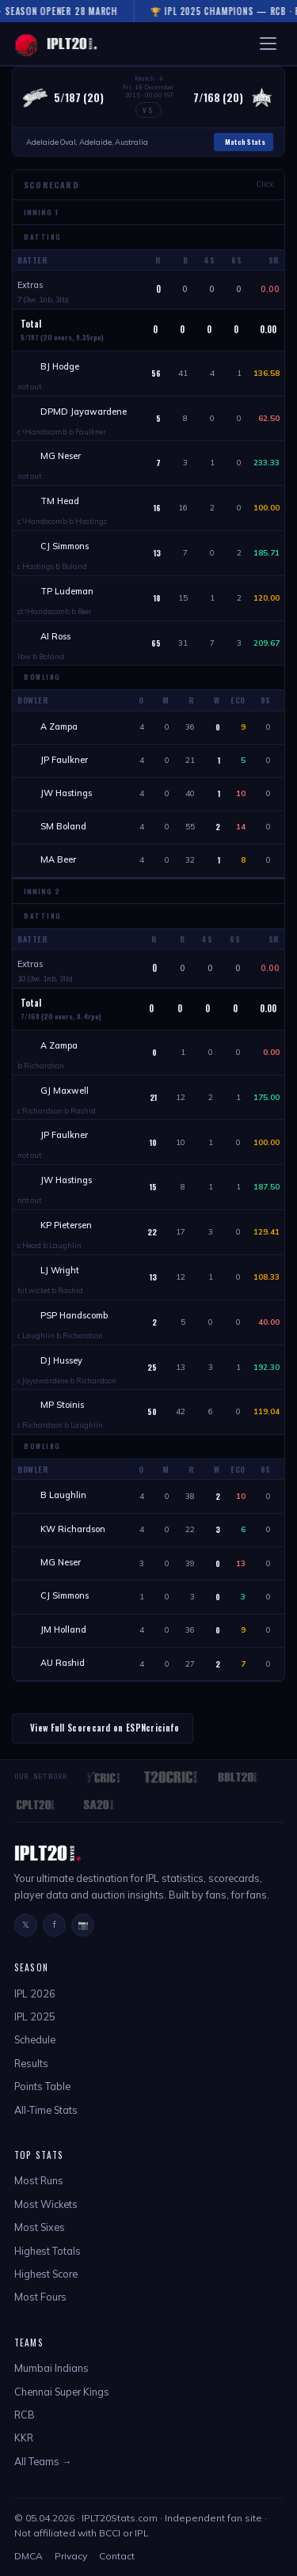 The image size is (297, 2576). I want to click on B Laughlin, so click(63, 1494).